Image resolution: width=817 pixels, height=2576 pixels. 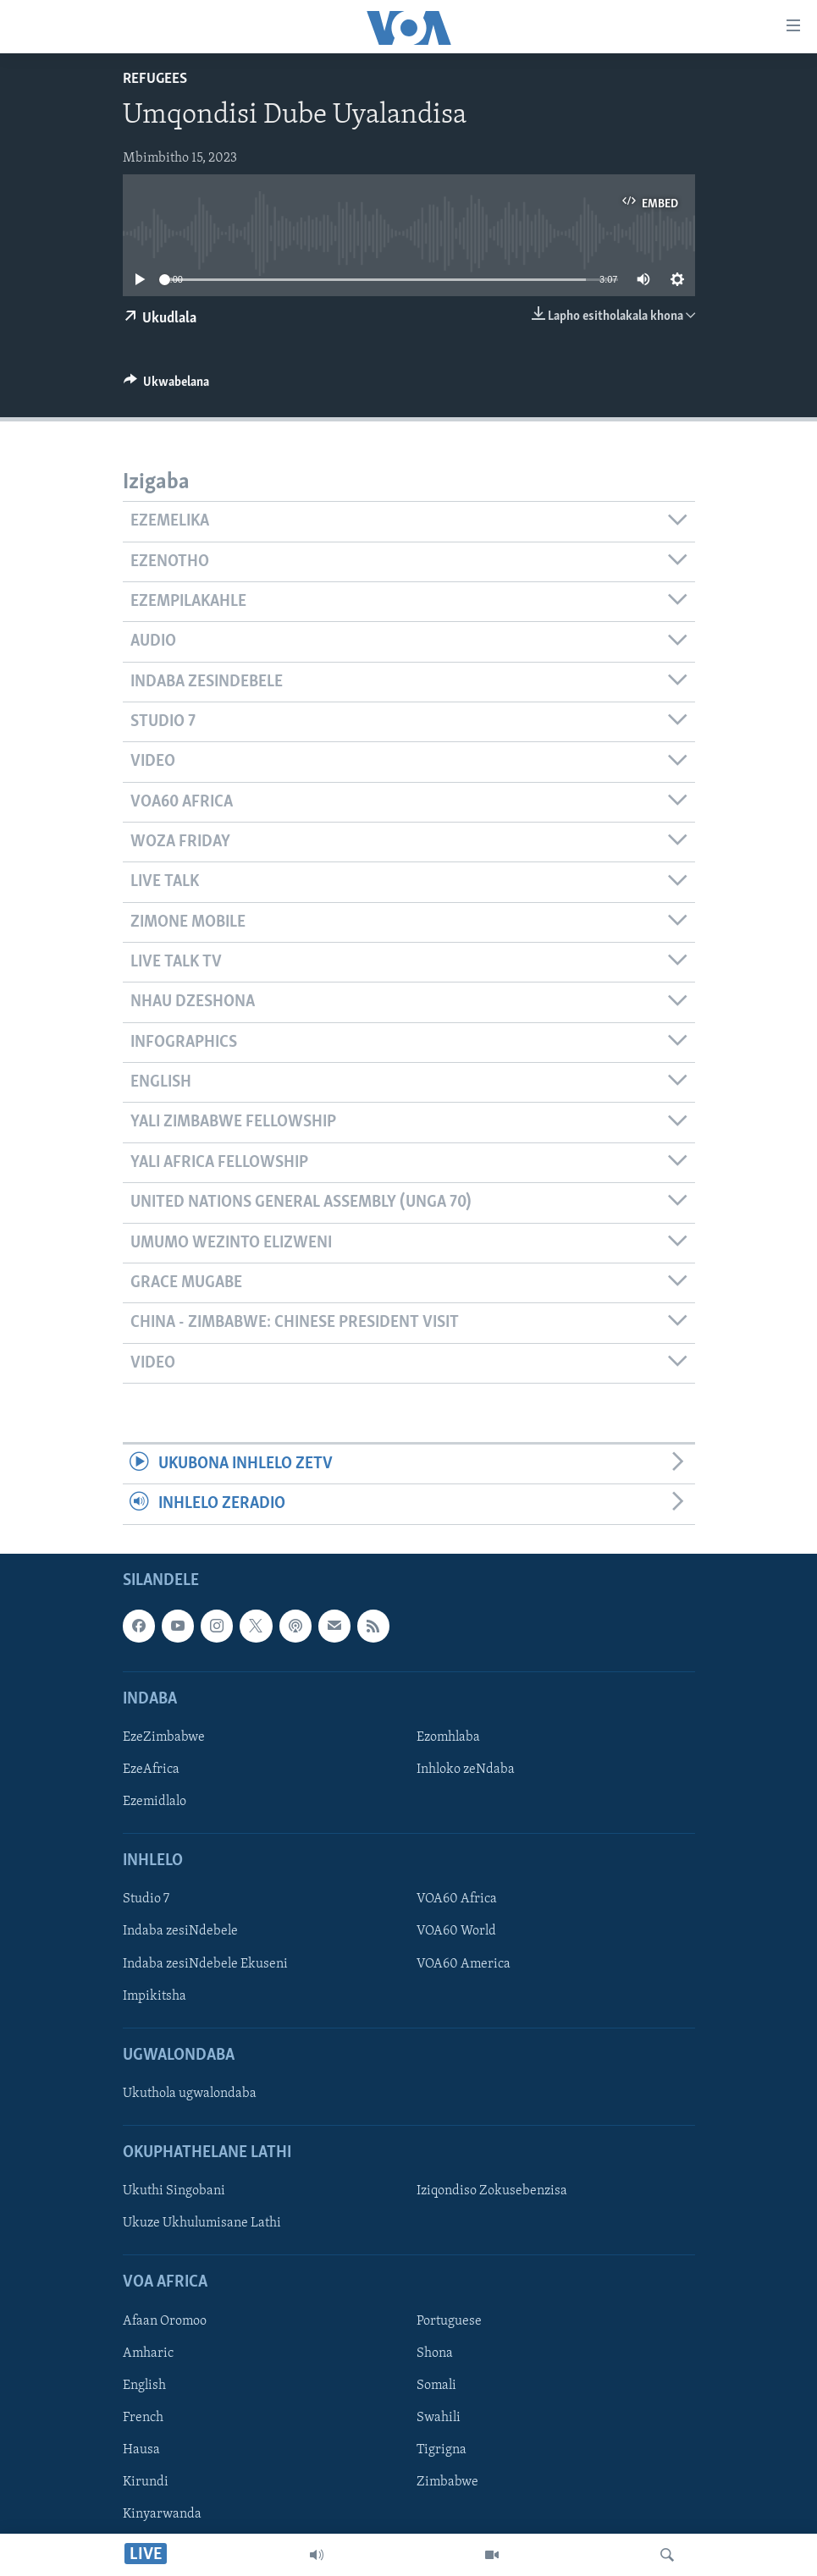 I want to click on Hausa, so click(x=141, y=2450).